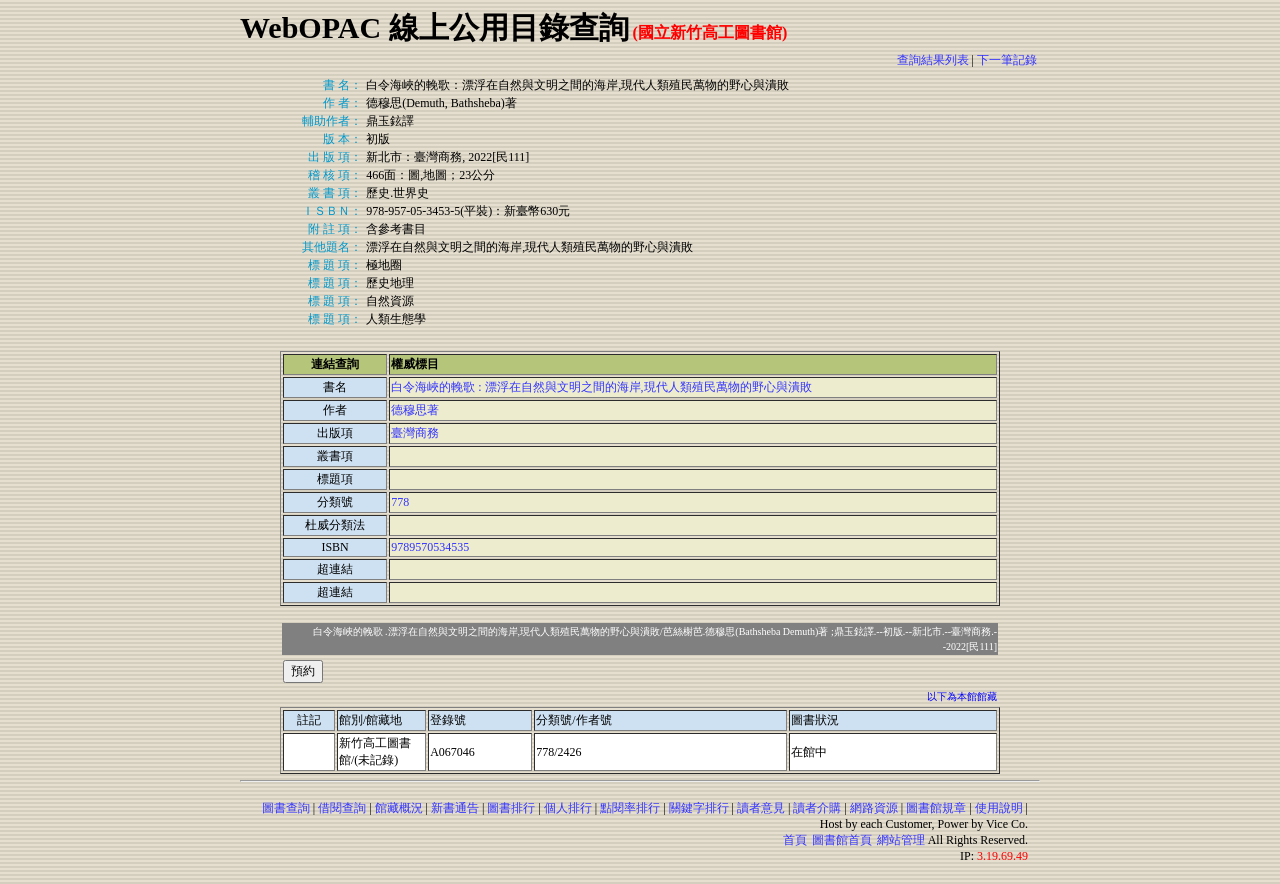 This screenshot has width=1280, height=884. Describe the element at coordinates (400, 502) in the screenshot. I see `778` at that location.